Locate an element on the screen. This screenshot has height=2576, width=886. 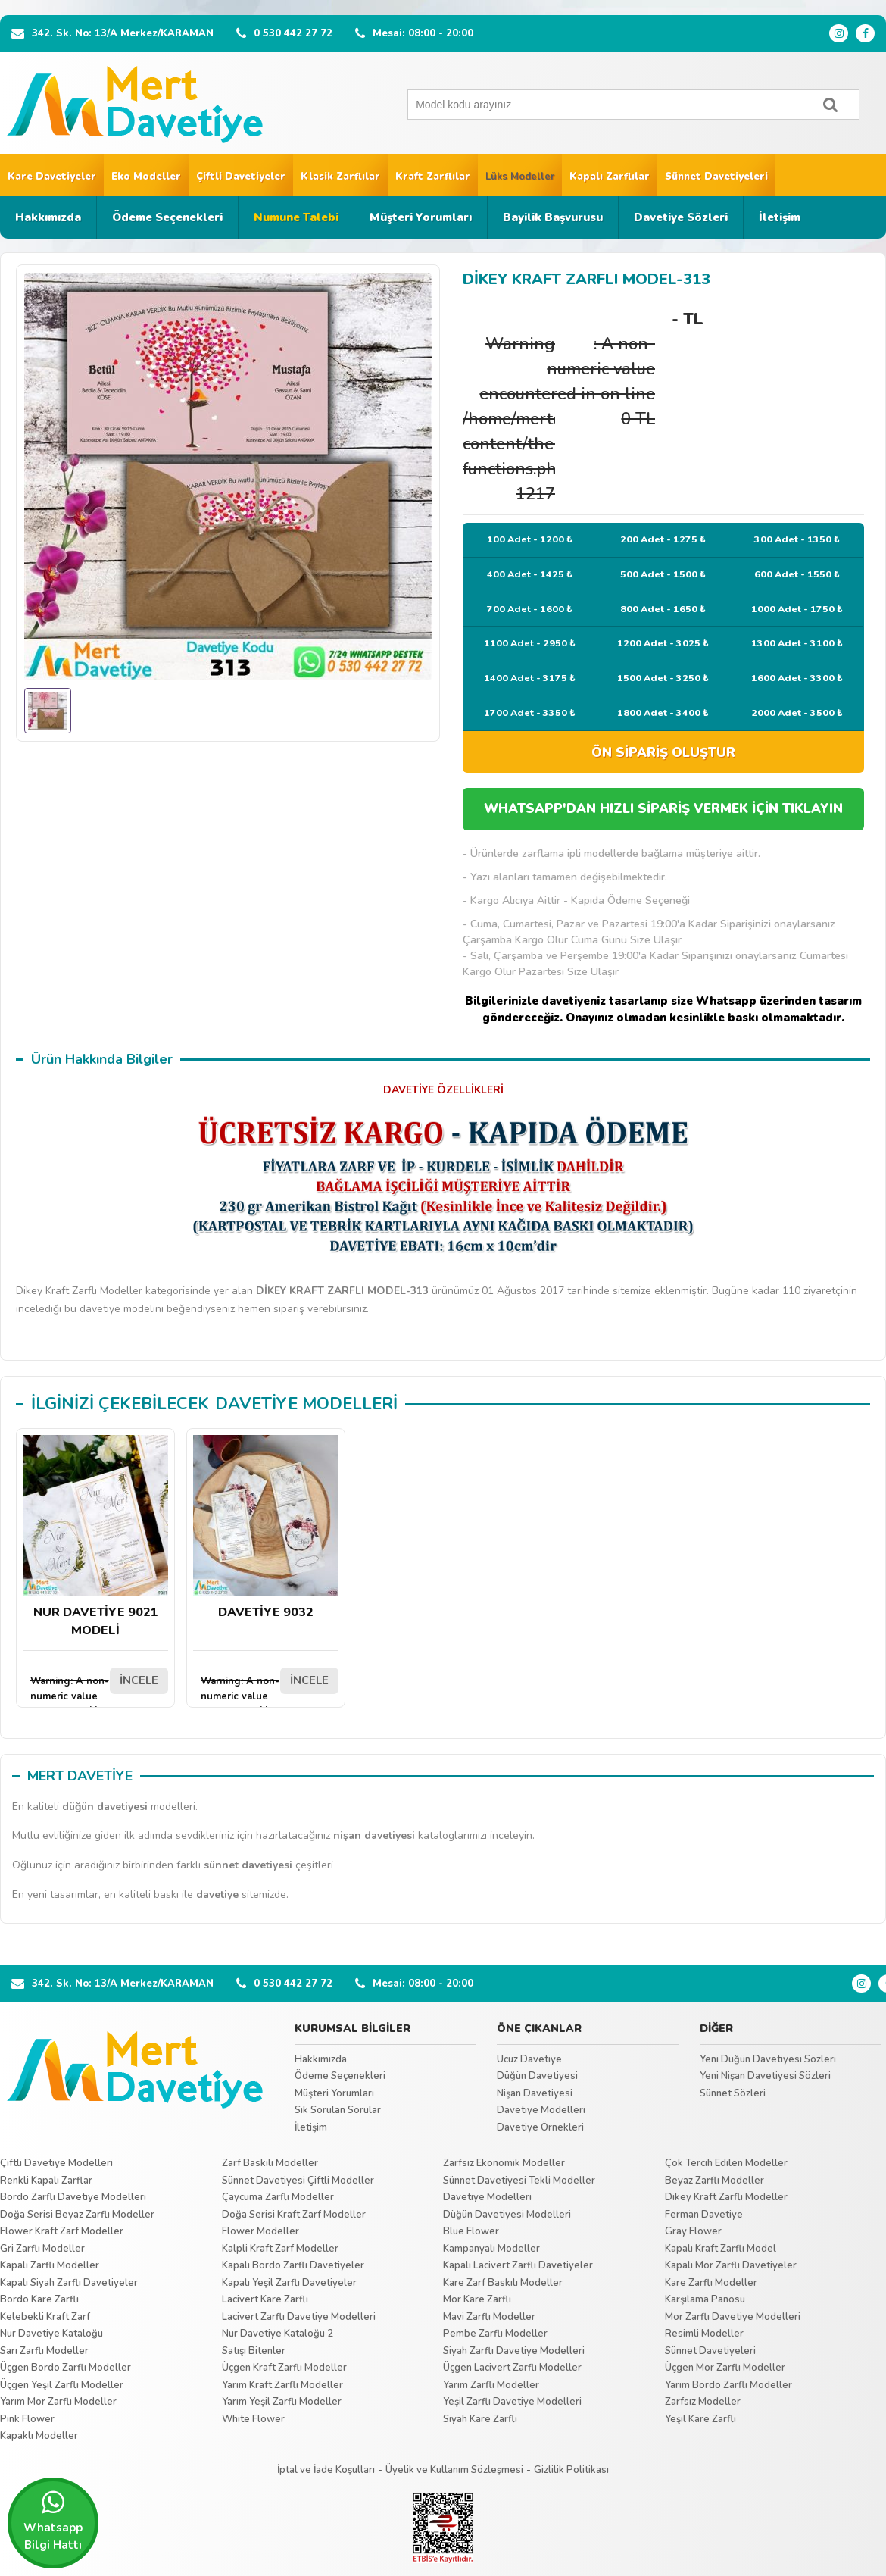
Yarım Zarflı Modeller is located at coordinates (491, 2385).